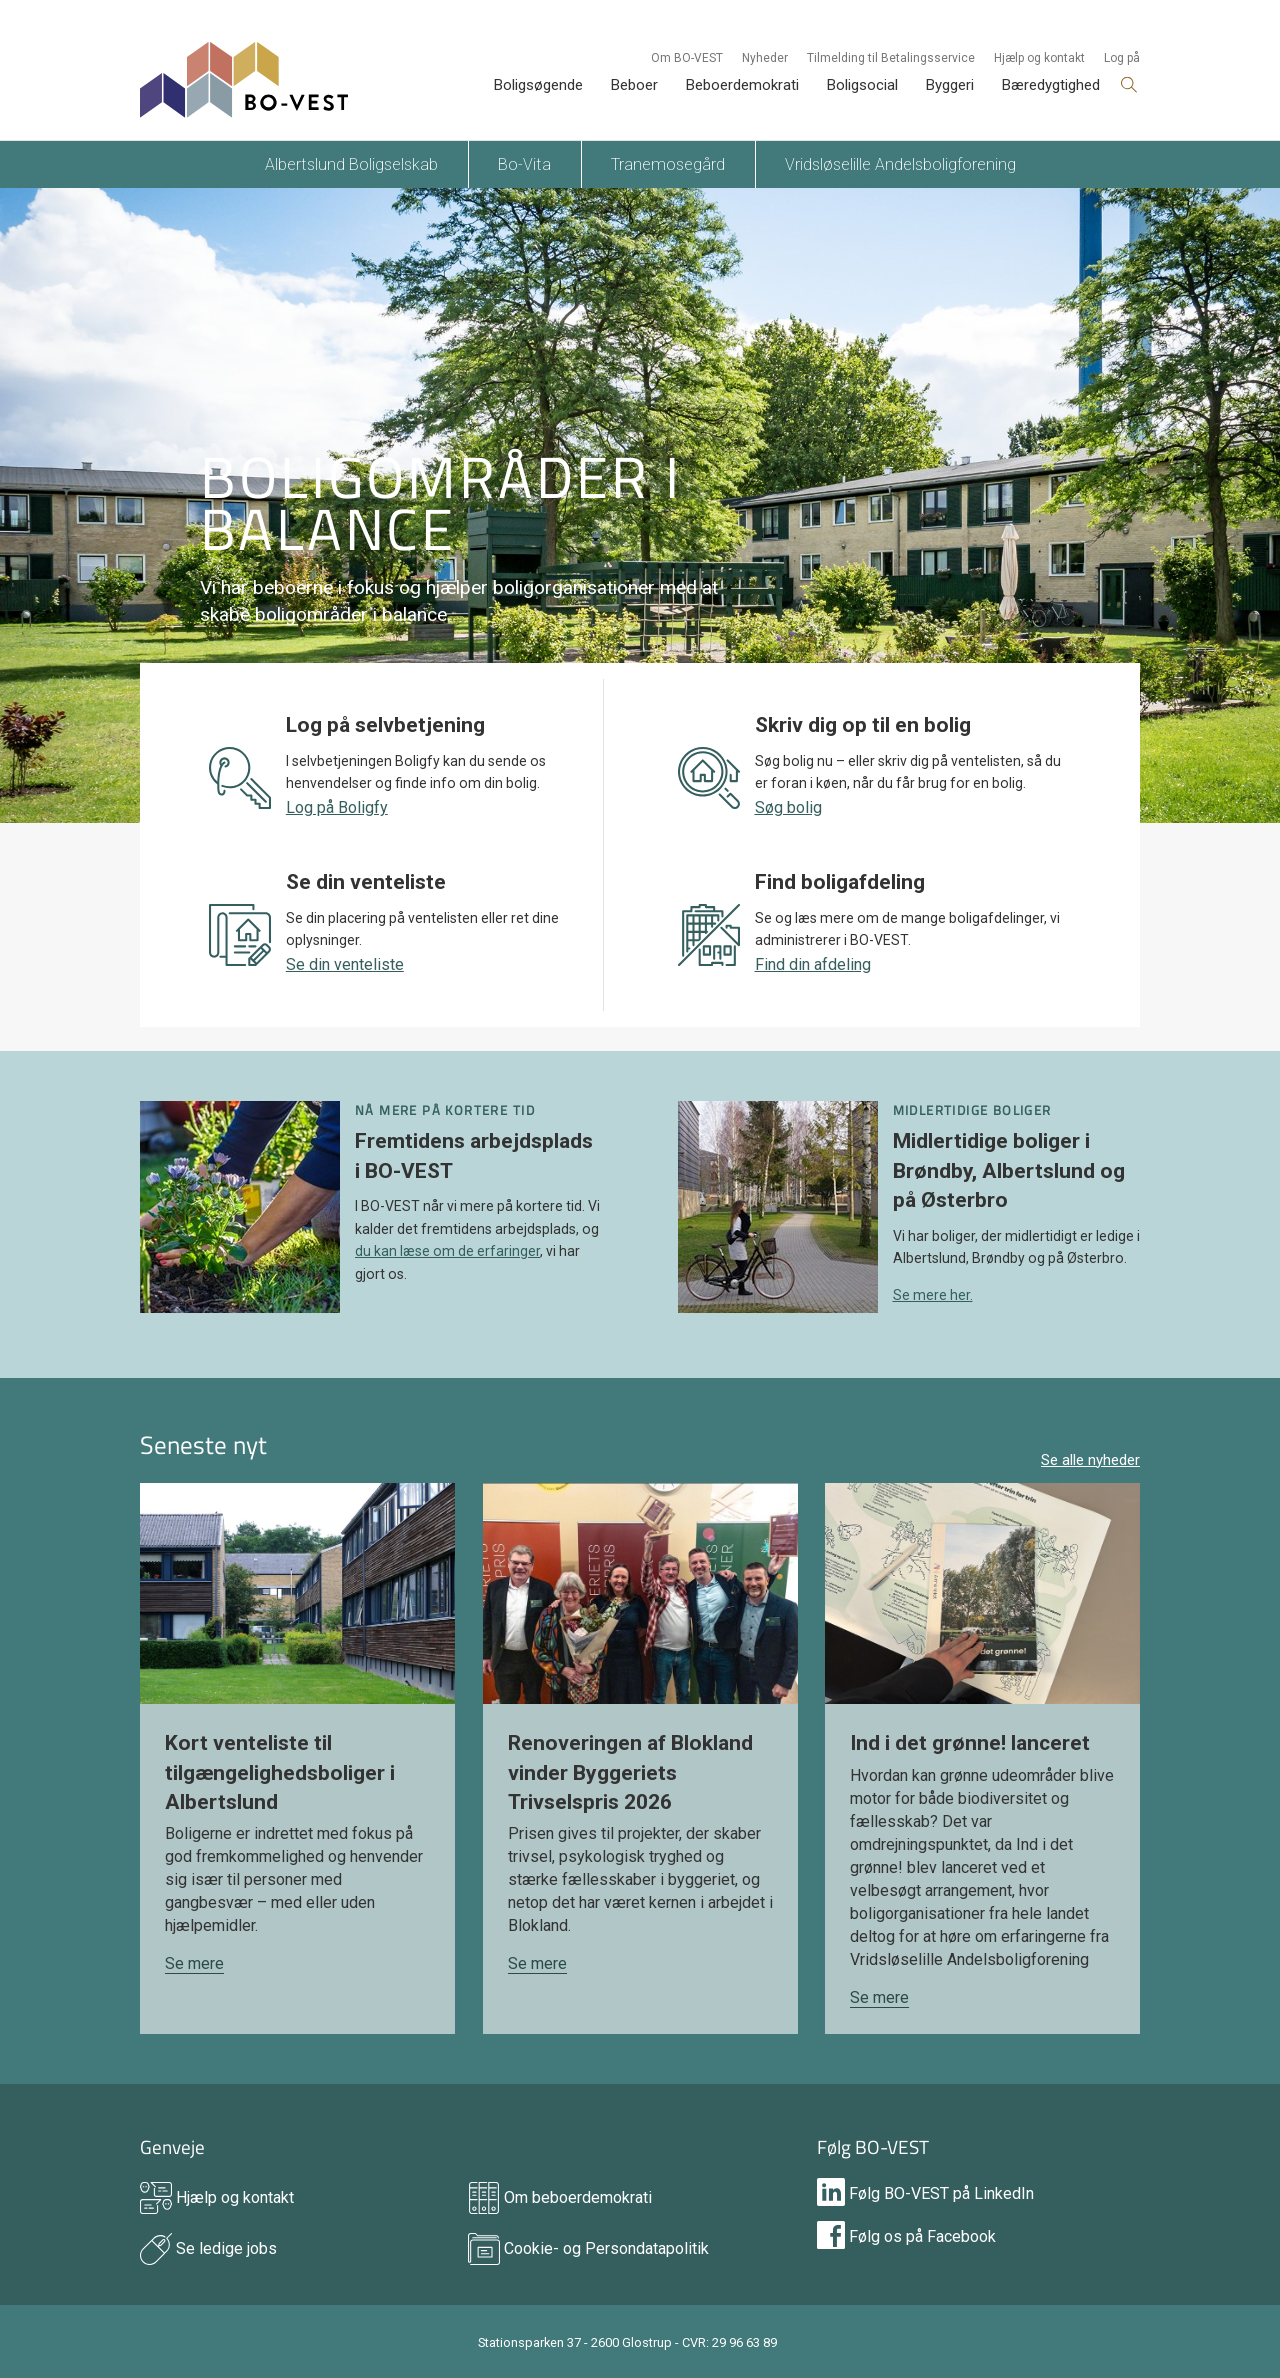  What do you see at coordinates (634, 85) in the screenshot?
I see `Beboer` at bounding box center [634, 85].